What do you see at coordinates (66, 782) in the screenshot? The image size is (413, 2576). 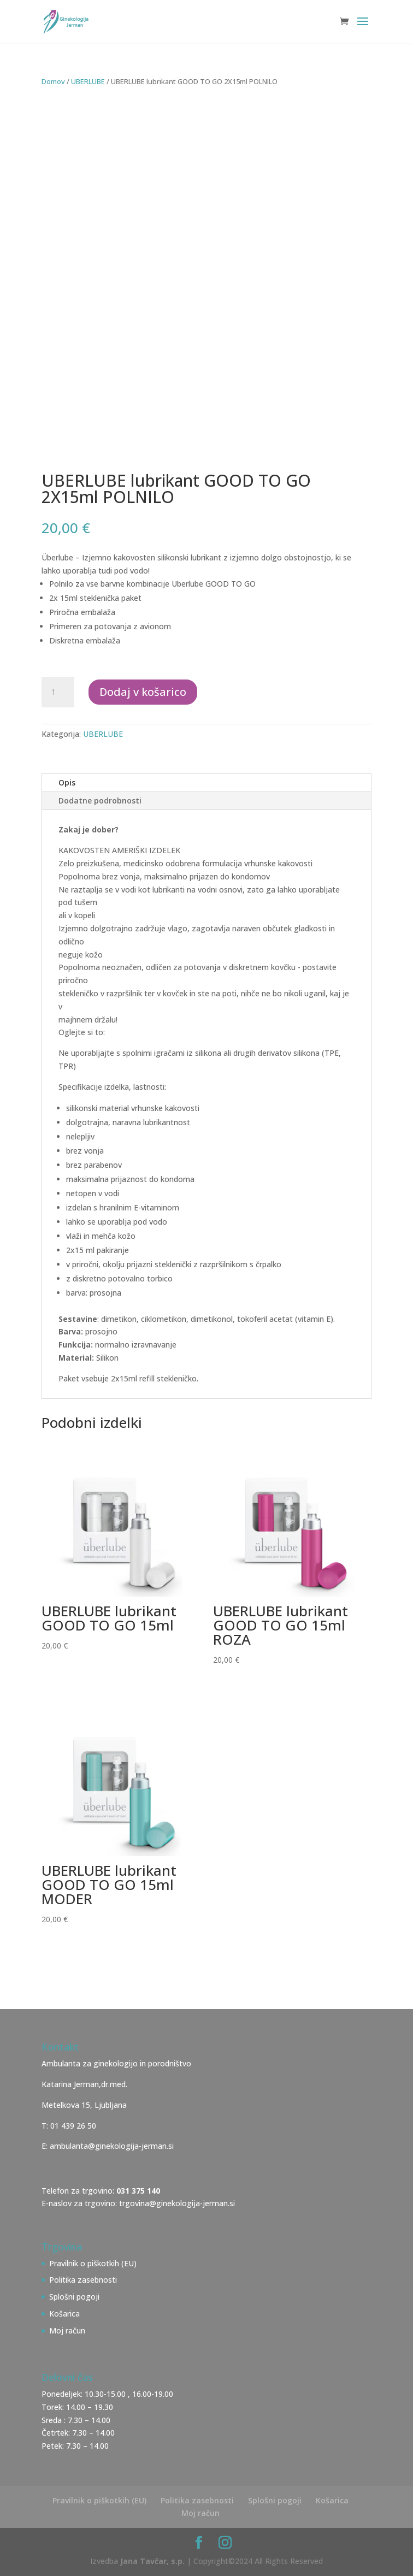 I see `Opis` at bounding box center [66, 782].